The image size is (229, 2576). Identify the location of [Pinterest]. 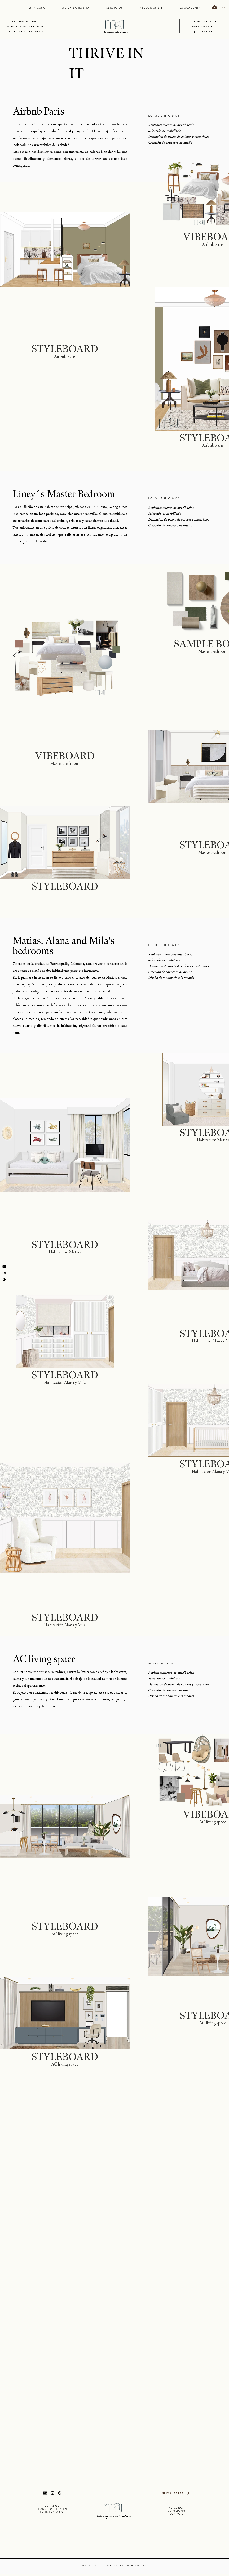
(4, 1279).